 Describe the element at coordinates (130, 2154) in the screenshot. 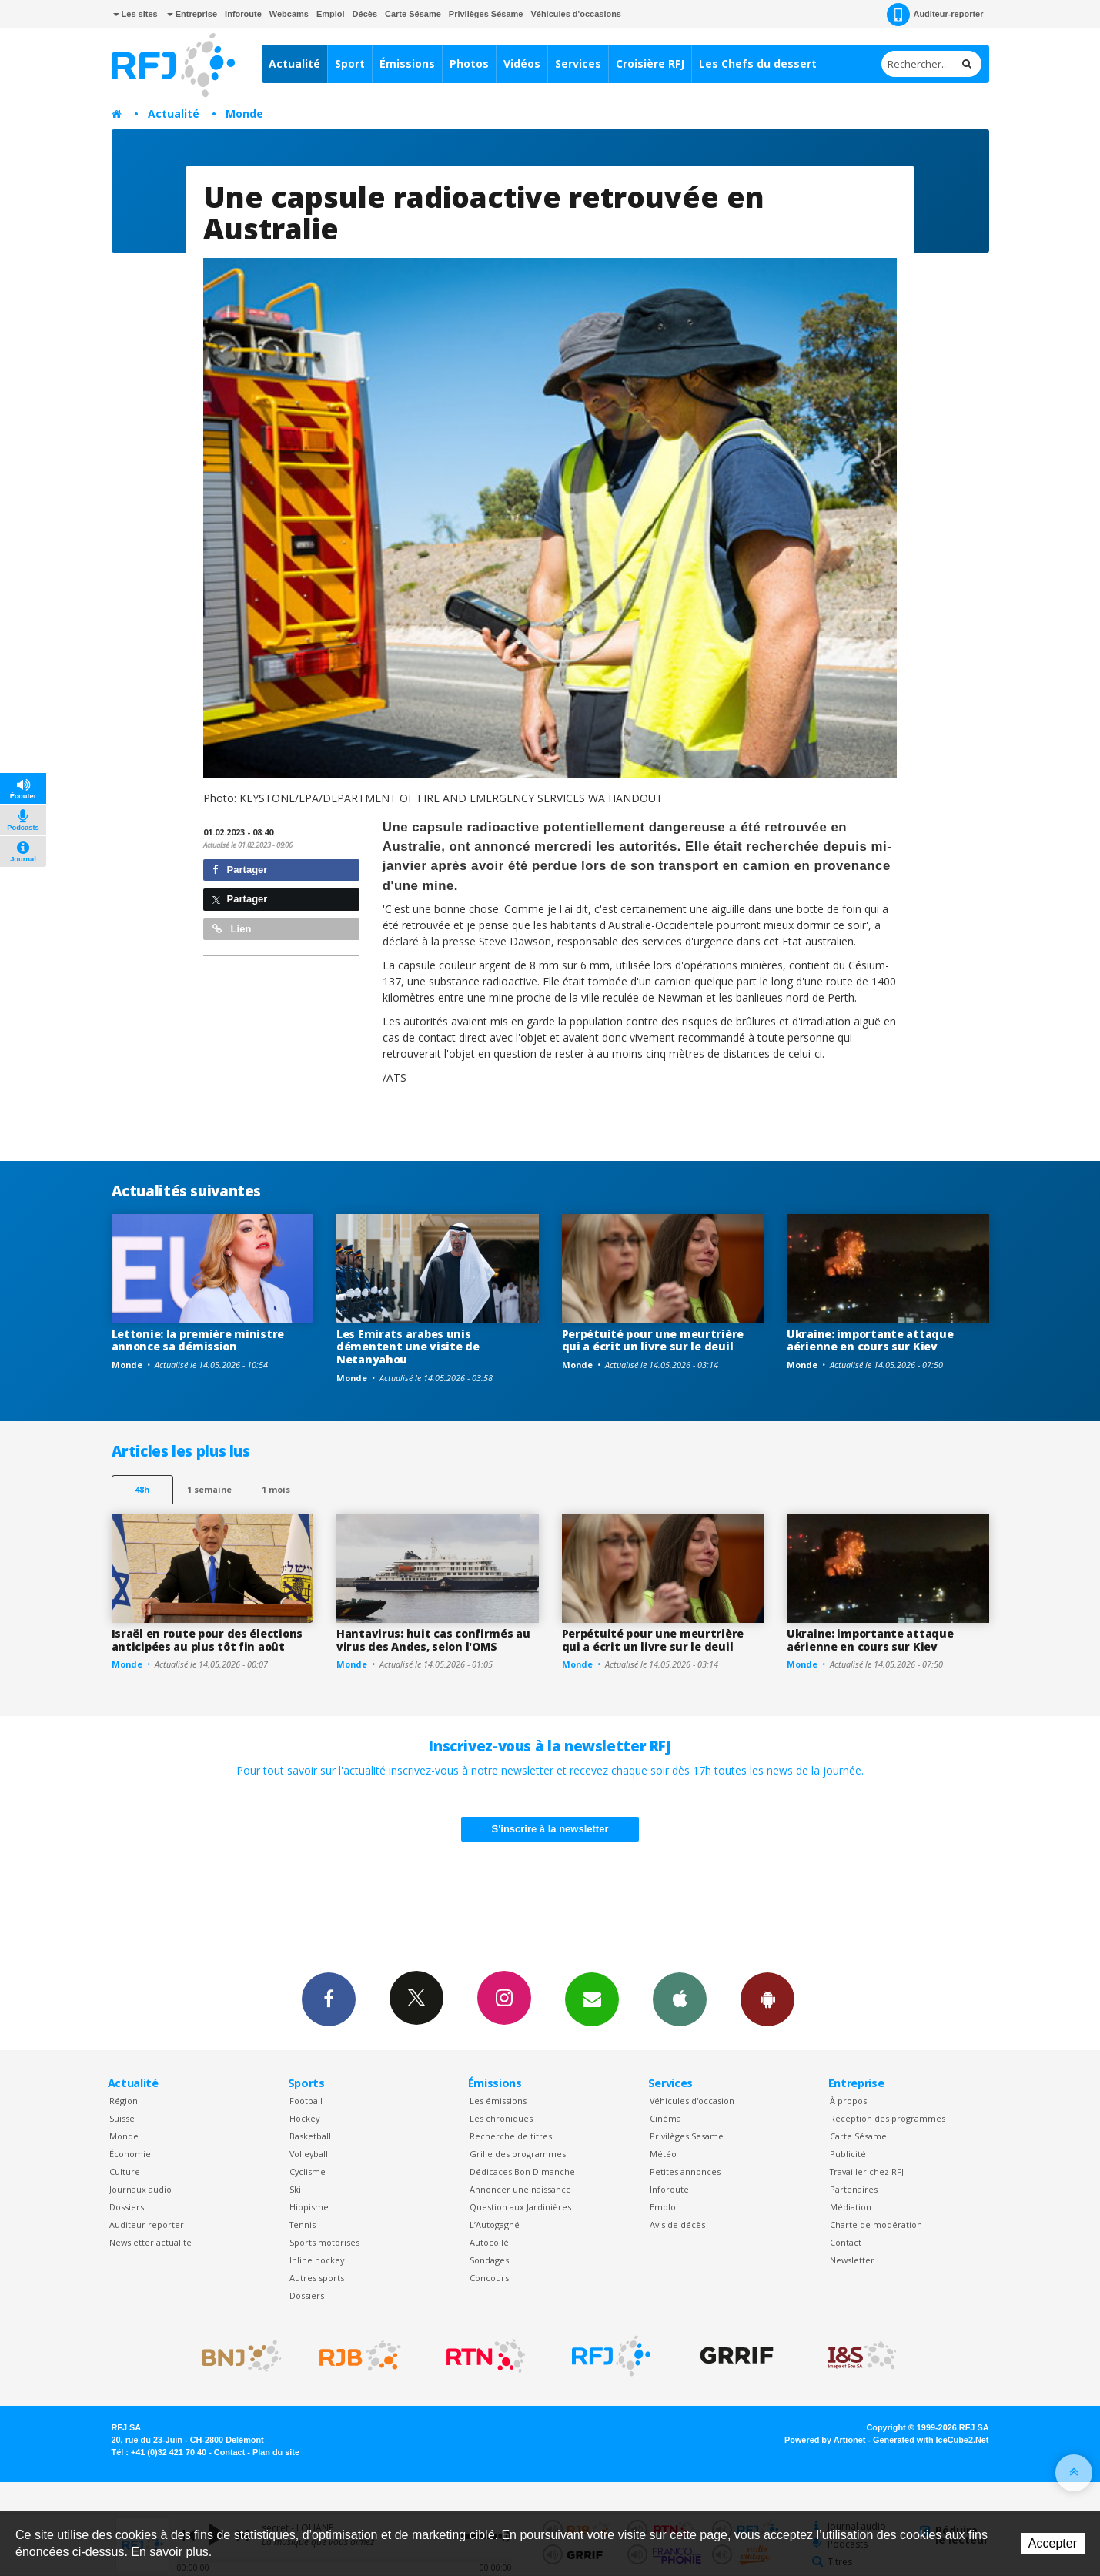

I see `Économie` at that location.